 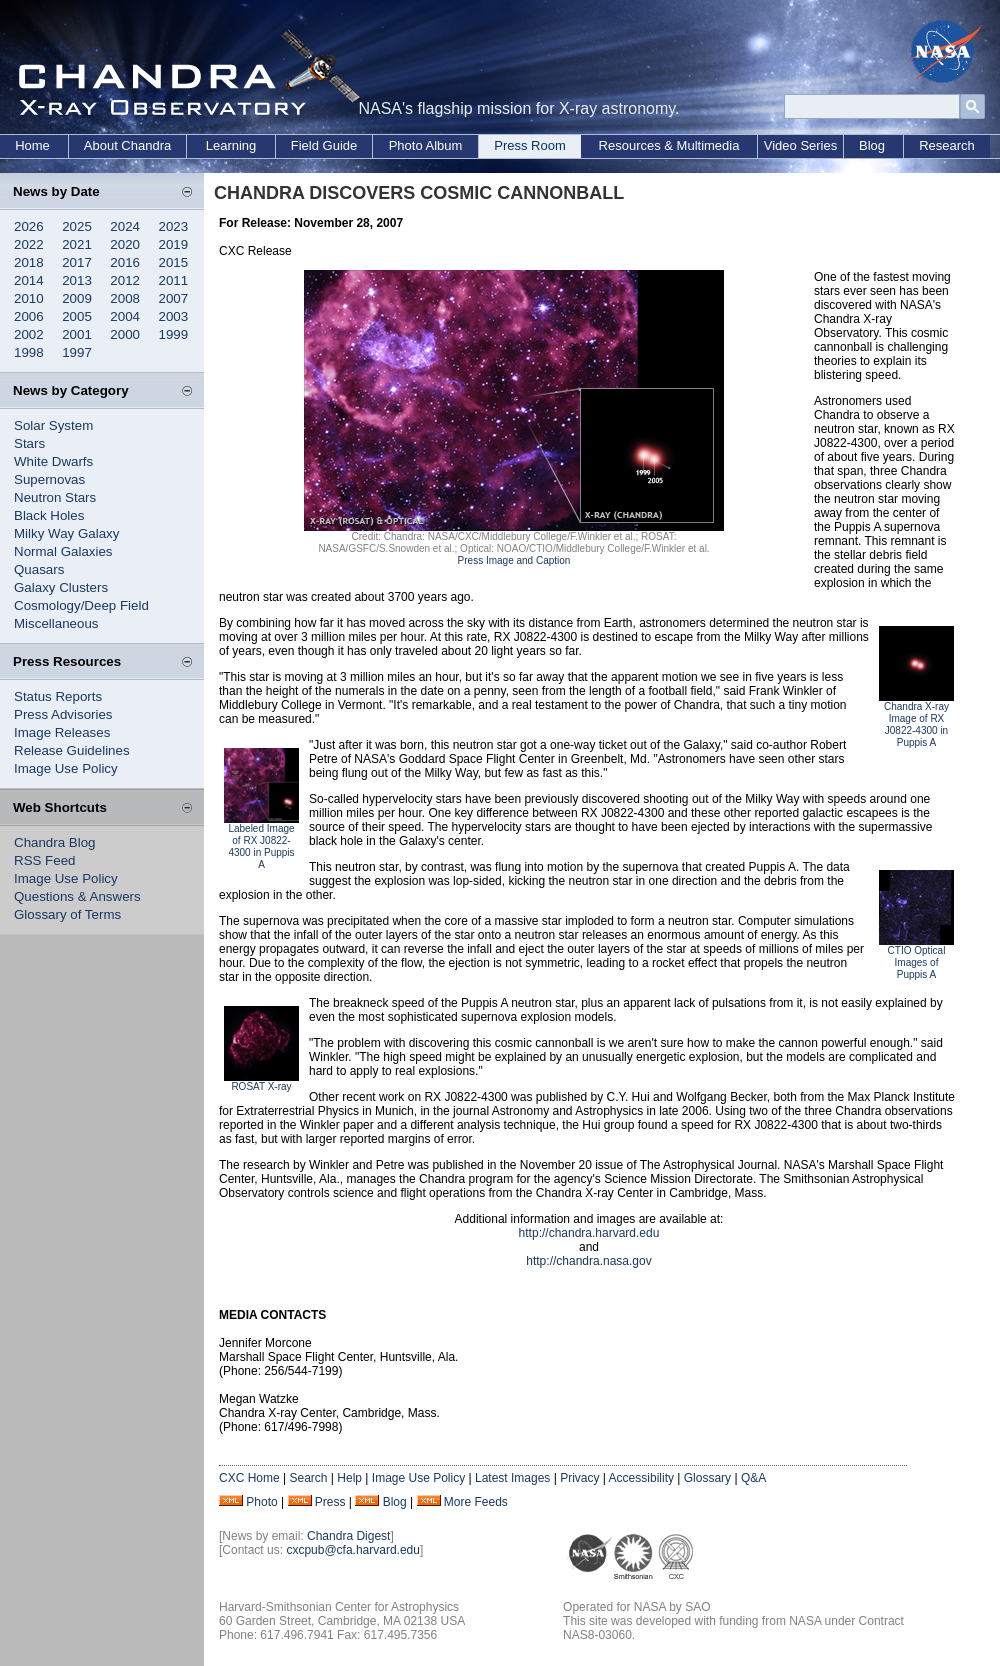 I want to click on Press Advisories, so click(x=63, y=714).